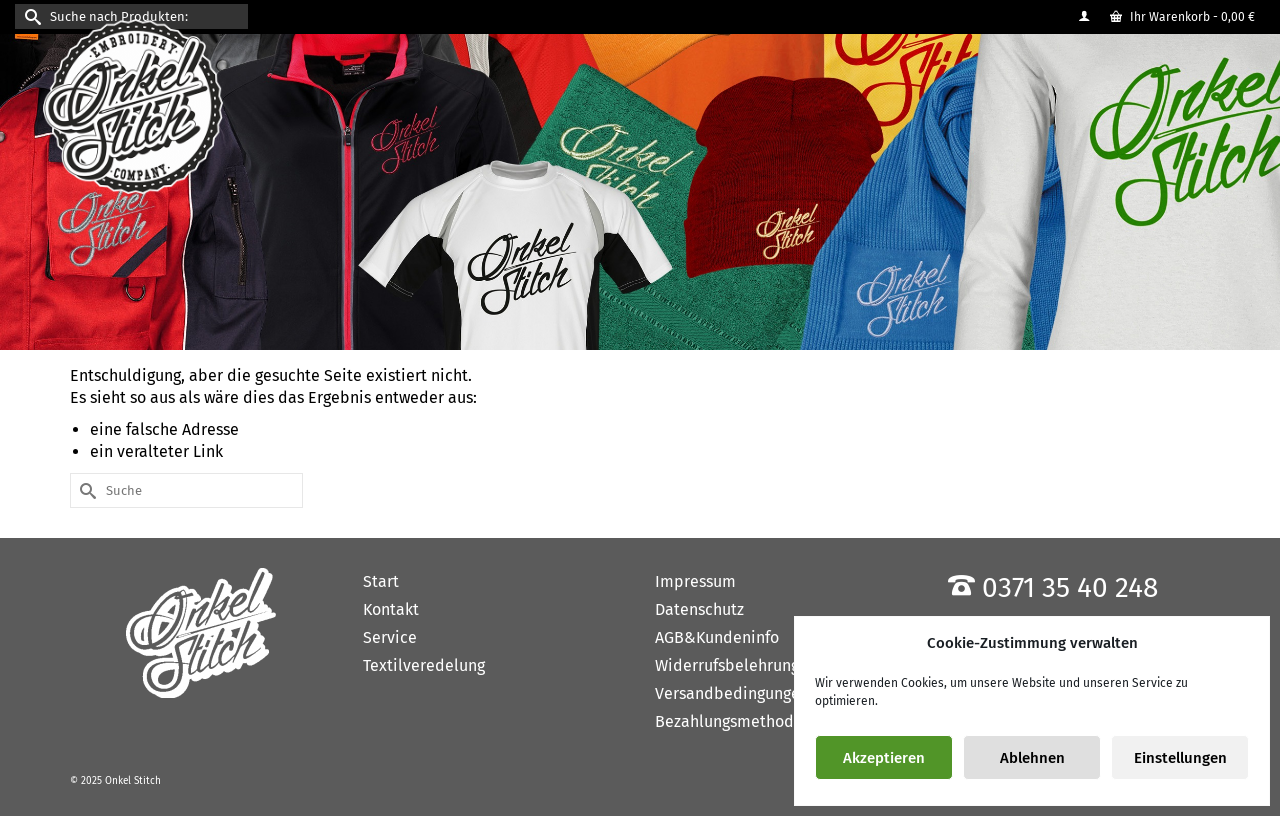  What do you see at coordinates (884, 758) in the screenshot?
I see `Akzeptieren` at bounding box center [884, 758].